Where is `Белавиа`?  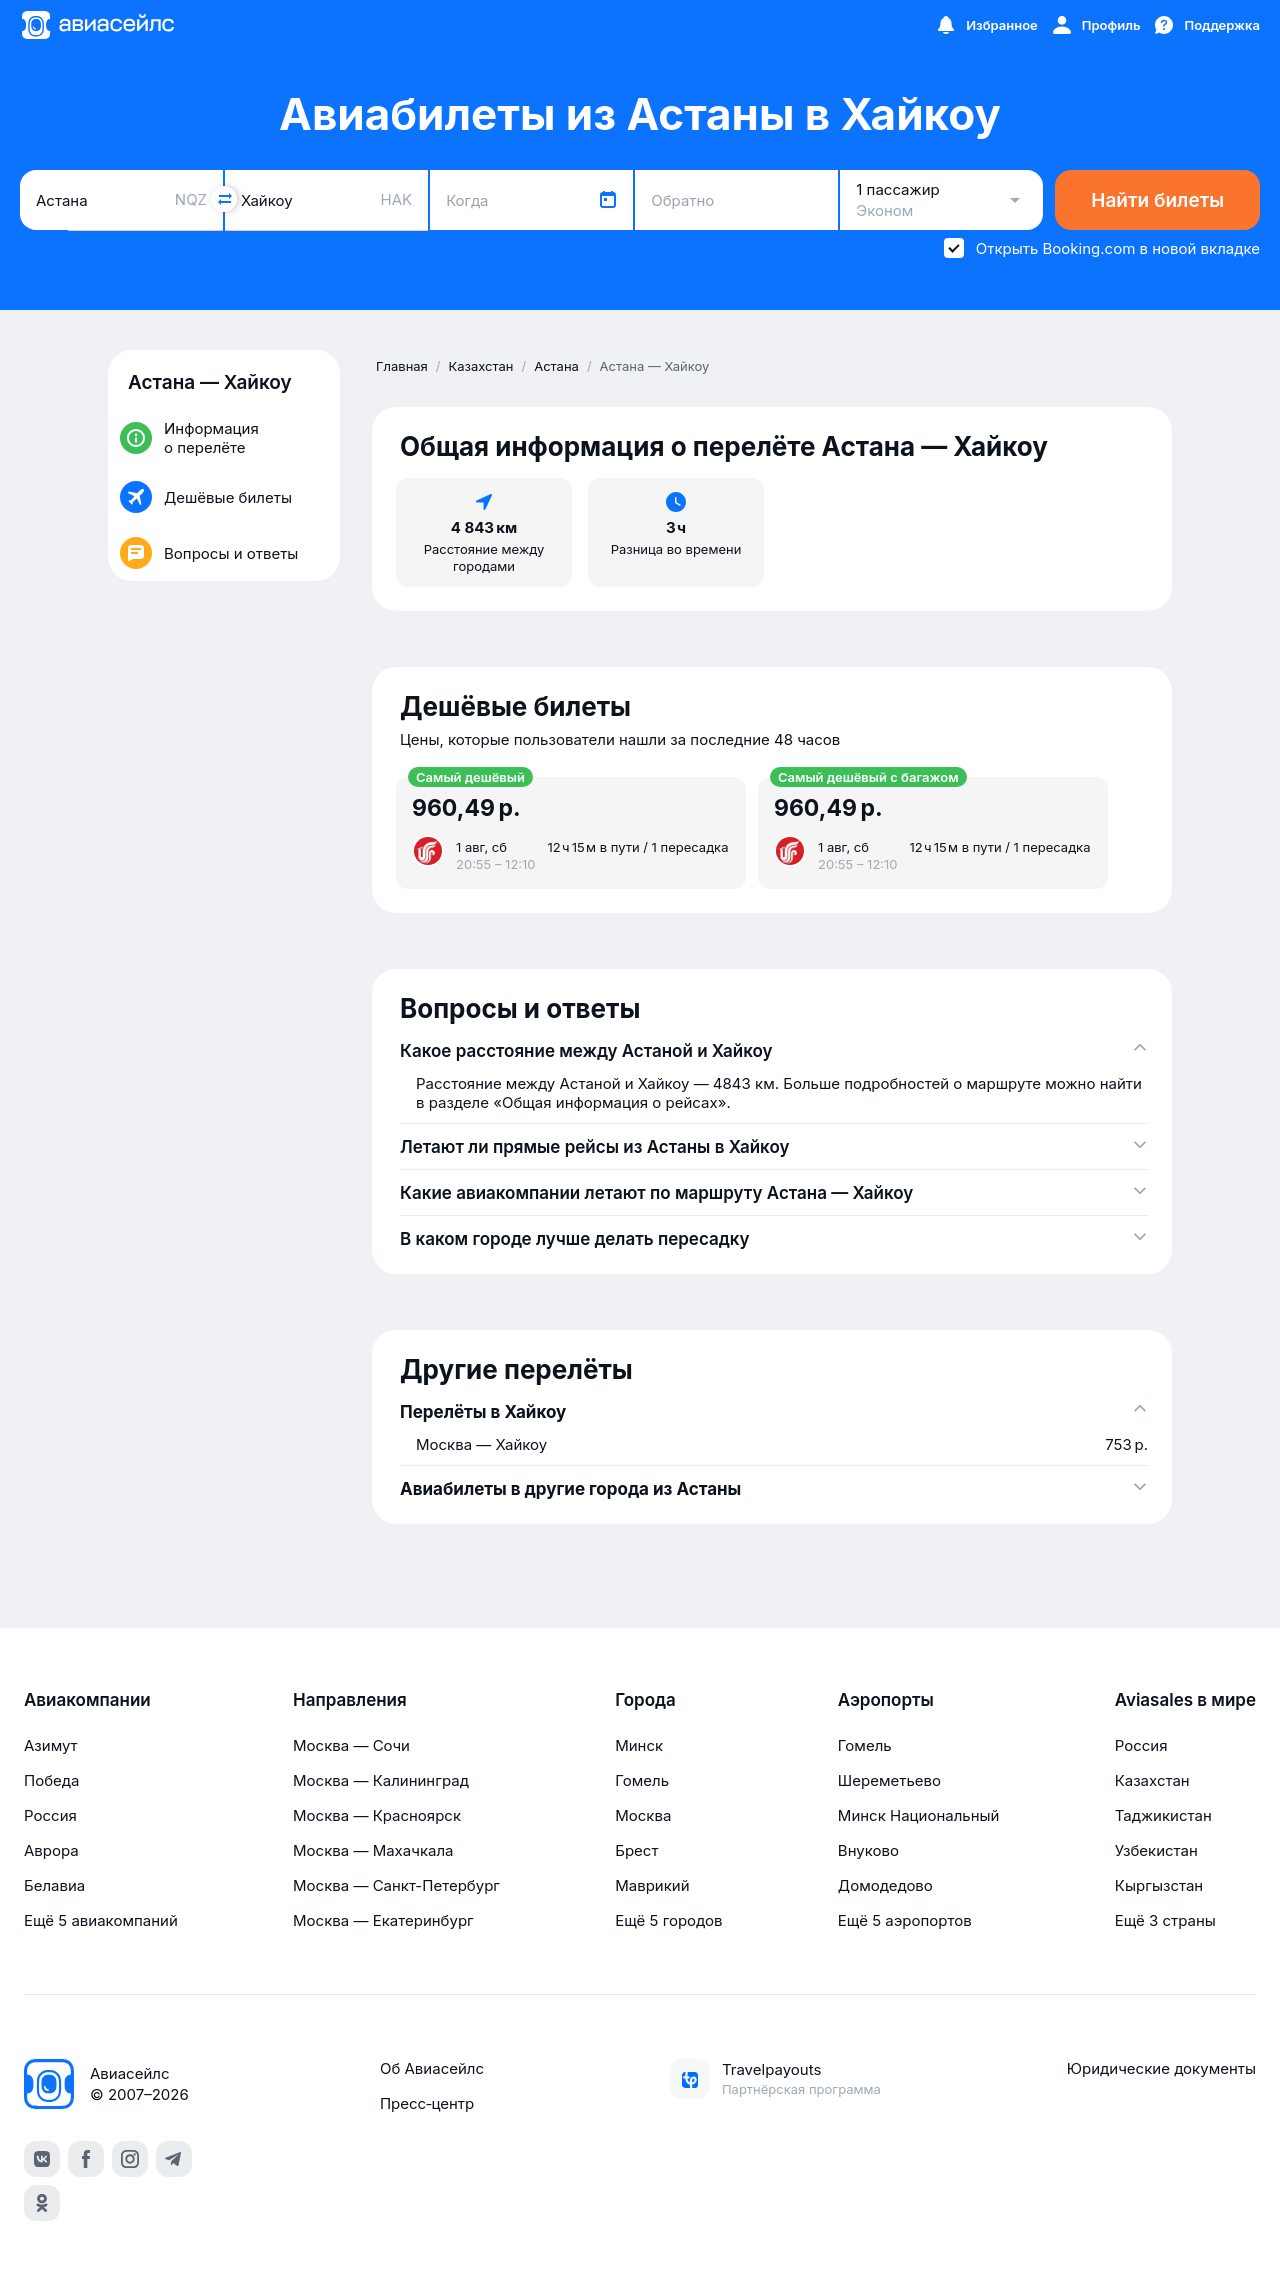
Белавиа is located at coordinates (54, 1885).